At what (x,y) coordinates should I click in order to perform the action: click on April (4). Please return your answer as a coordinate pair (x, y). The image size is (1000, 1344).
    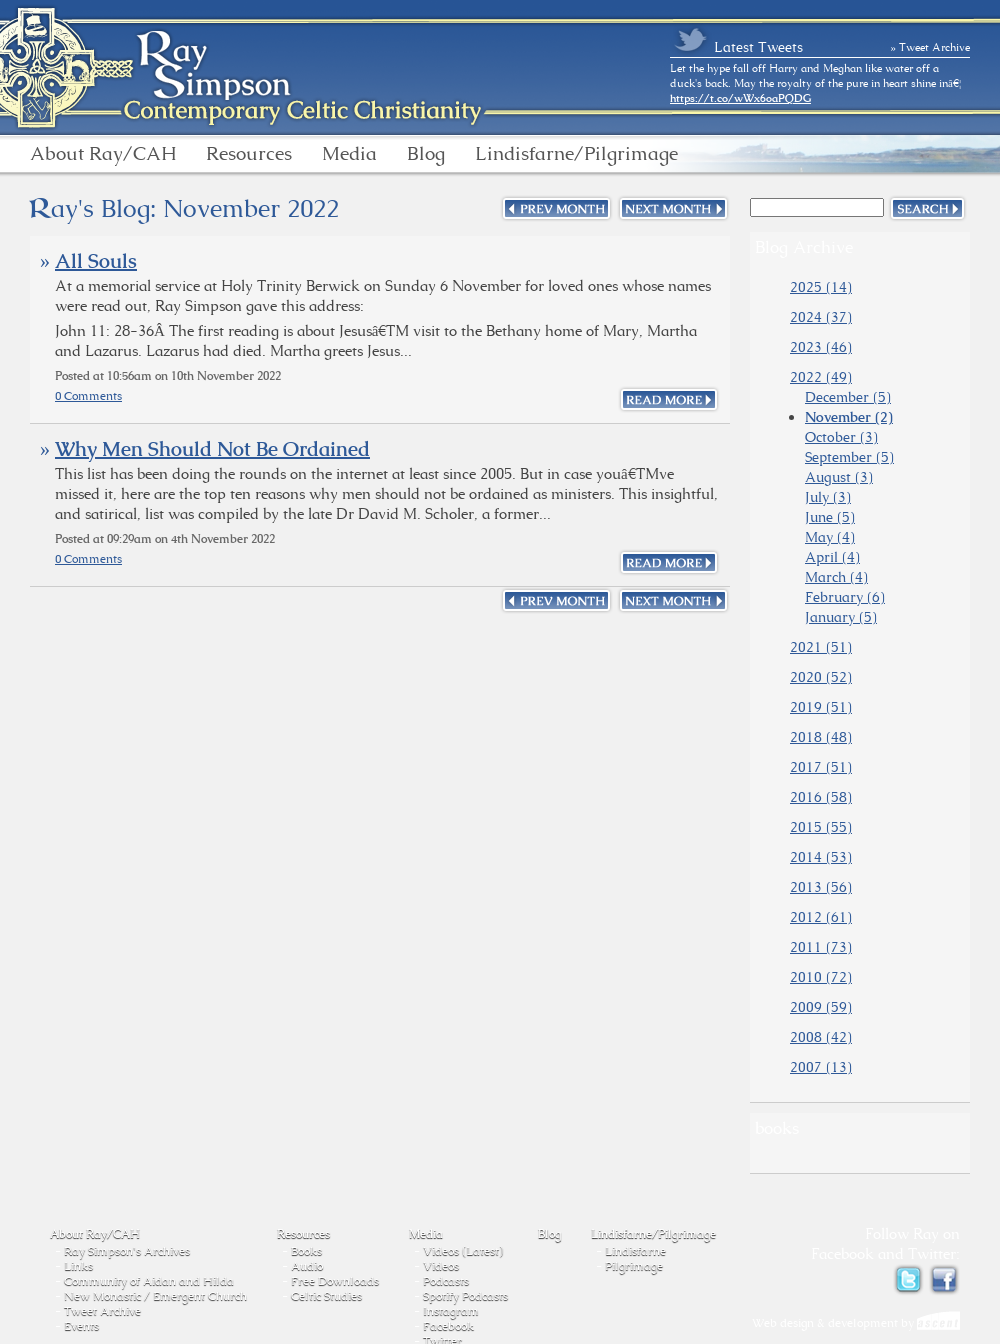
    Looking at the image, I should click on (832, 557).